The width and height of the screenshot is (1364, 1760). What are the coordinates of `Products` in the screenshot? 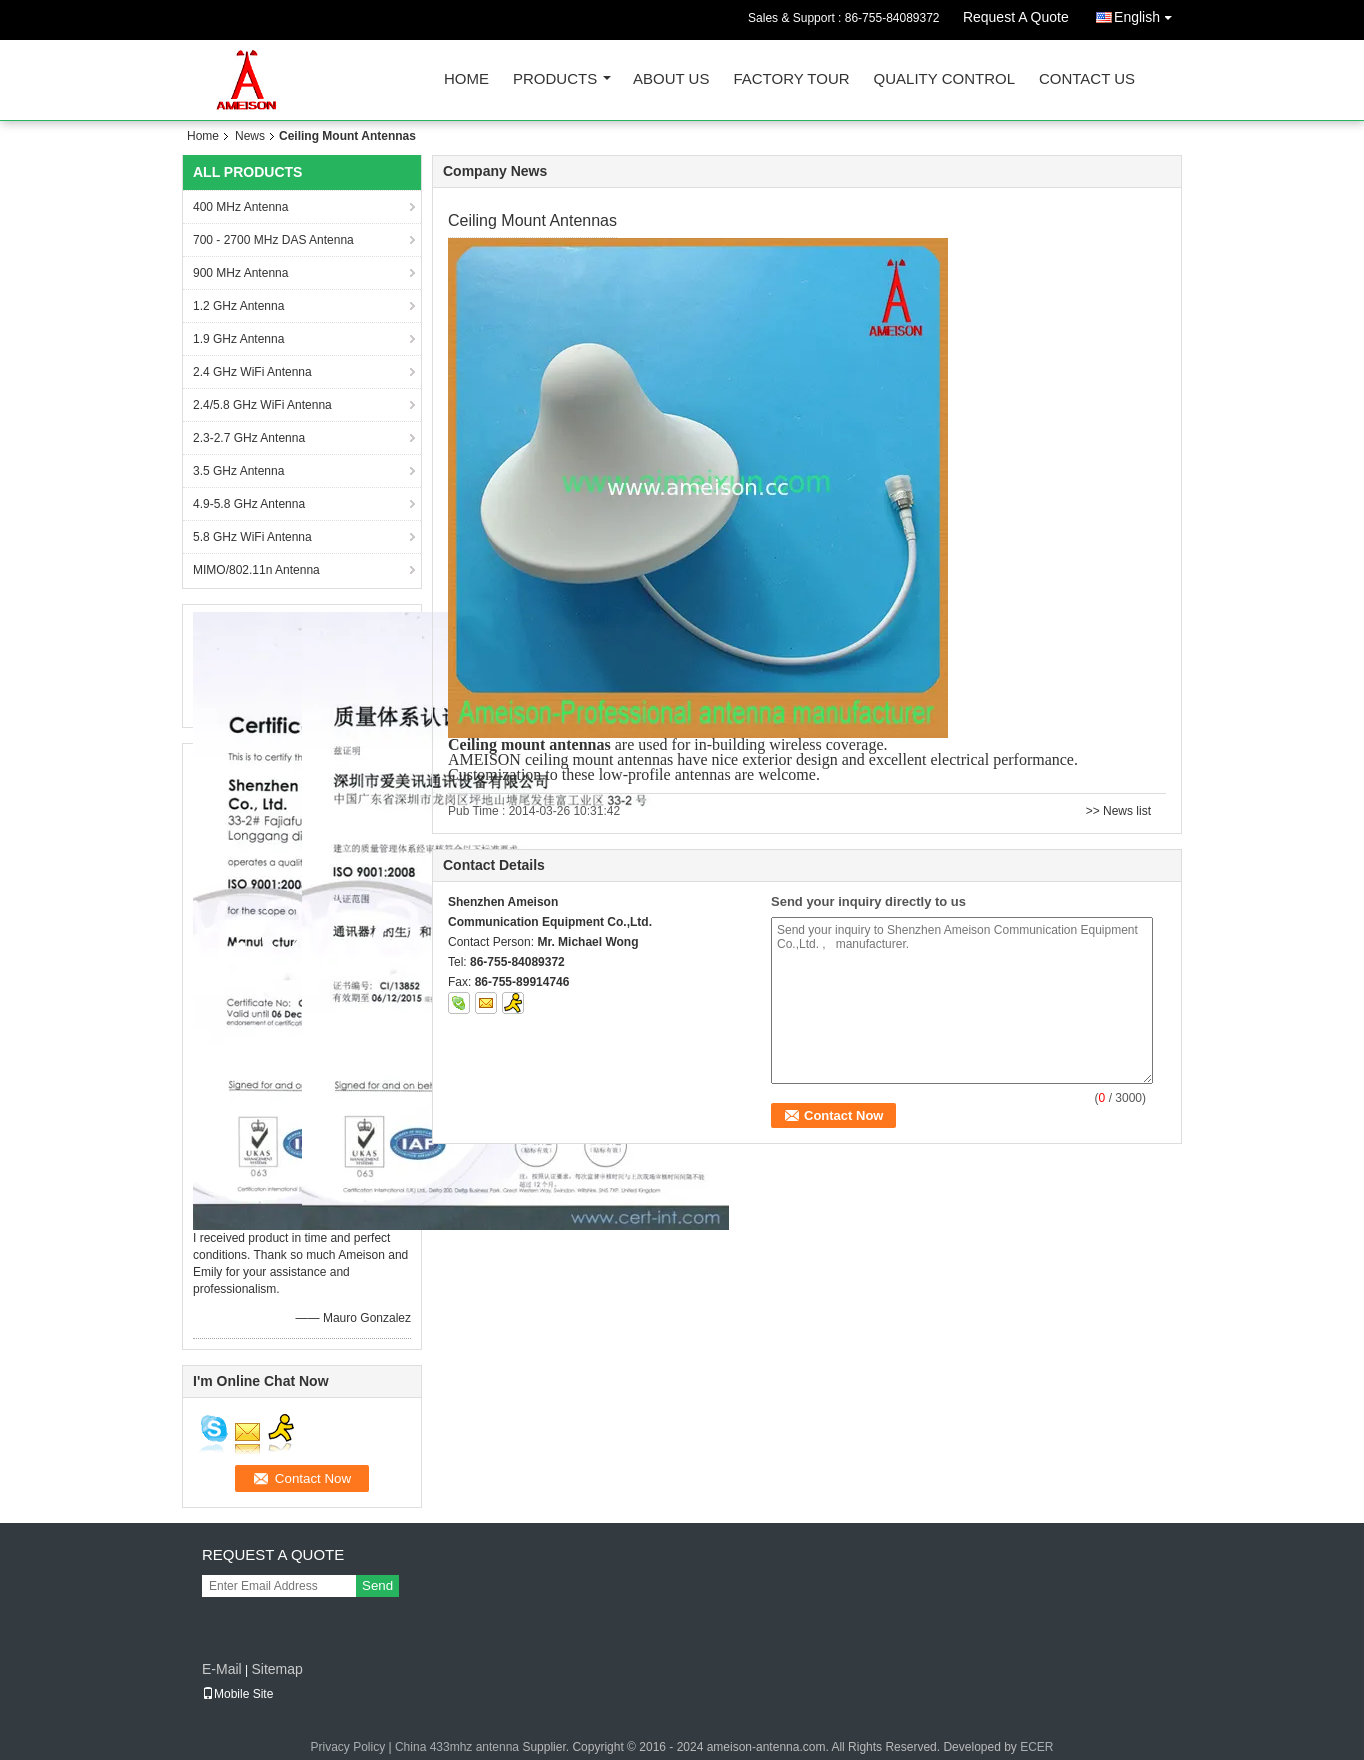 It's located at (555, 79).